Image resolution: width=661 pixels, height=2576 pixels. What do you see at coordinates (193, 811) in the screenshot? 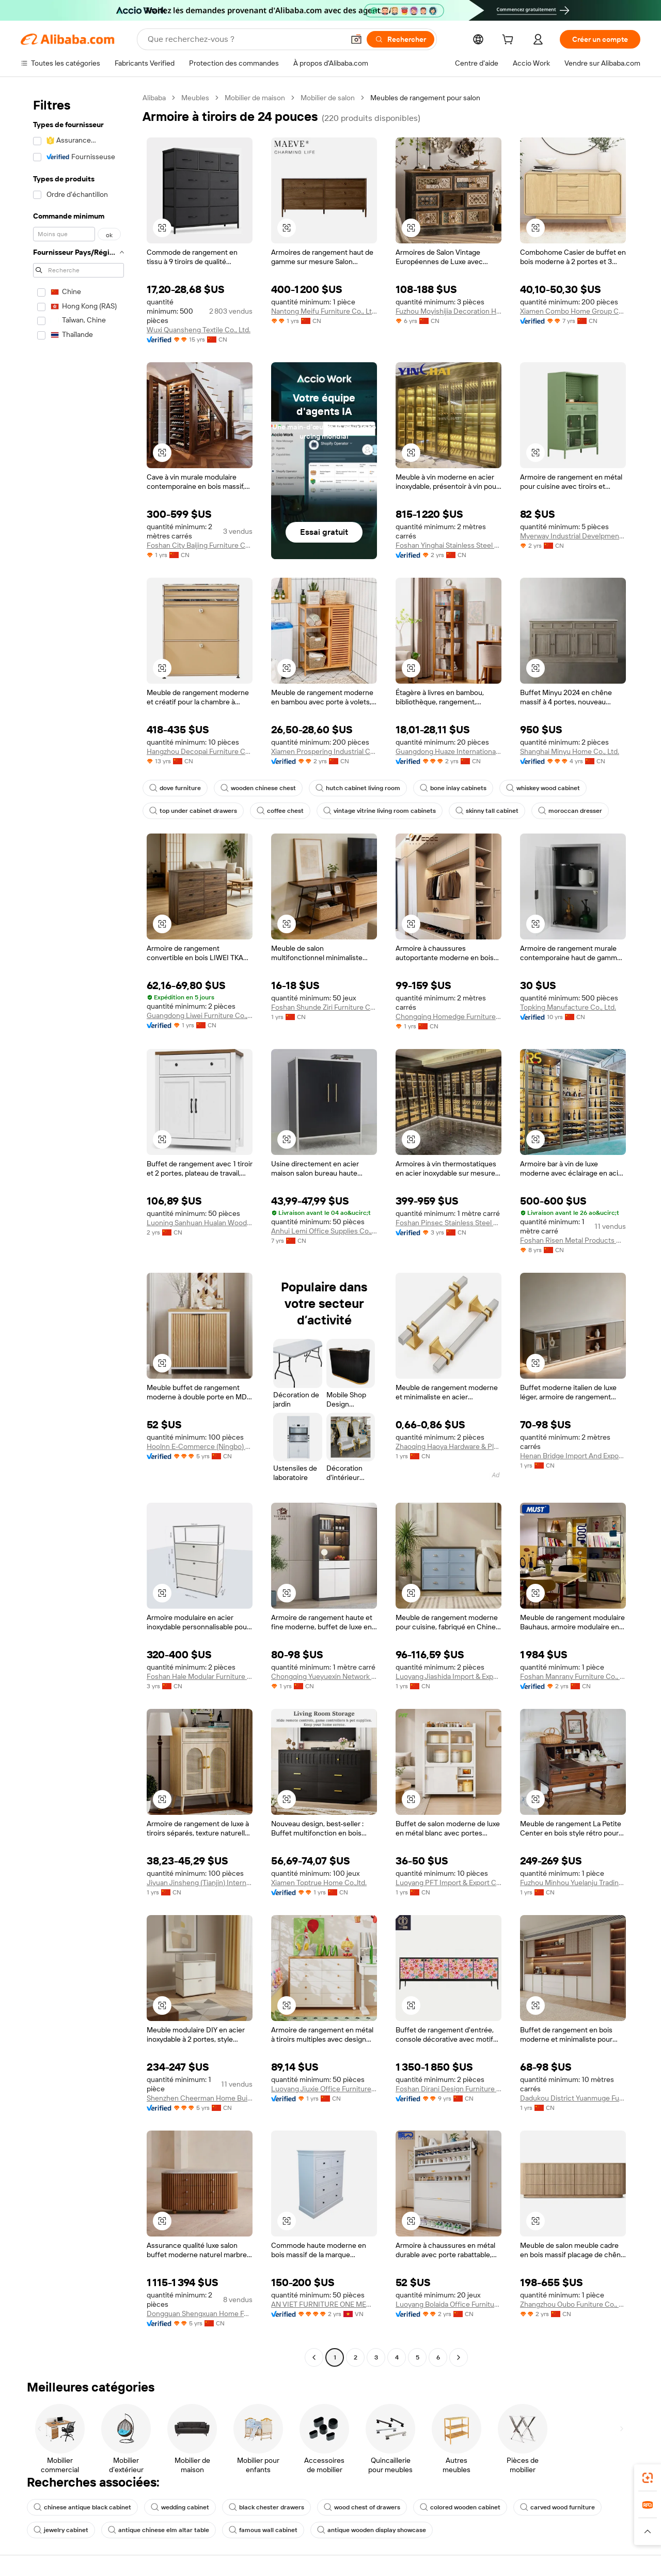
I see `top under cabinet drawers` at bounding box center [193, 811].